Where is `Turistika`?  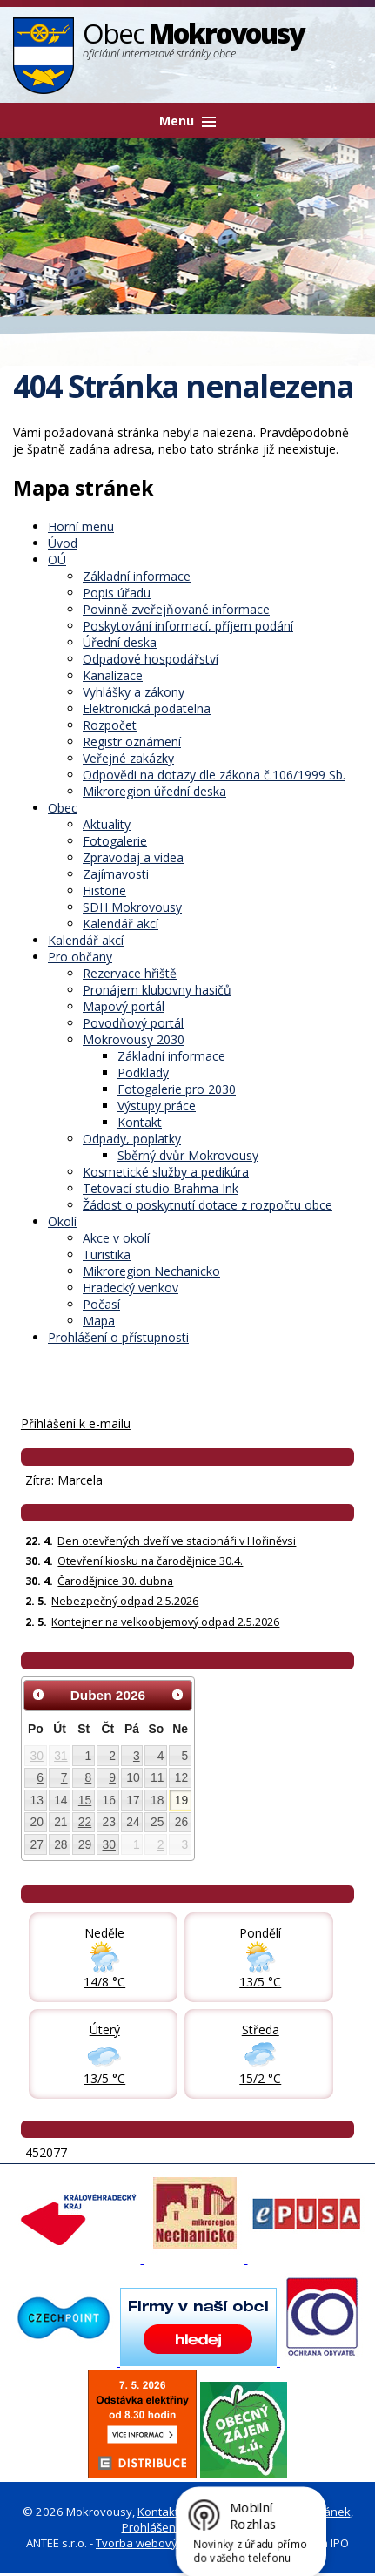 Turistika is located at coordinates (107, 1254).